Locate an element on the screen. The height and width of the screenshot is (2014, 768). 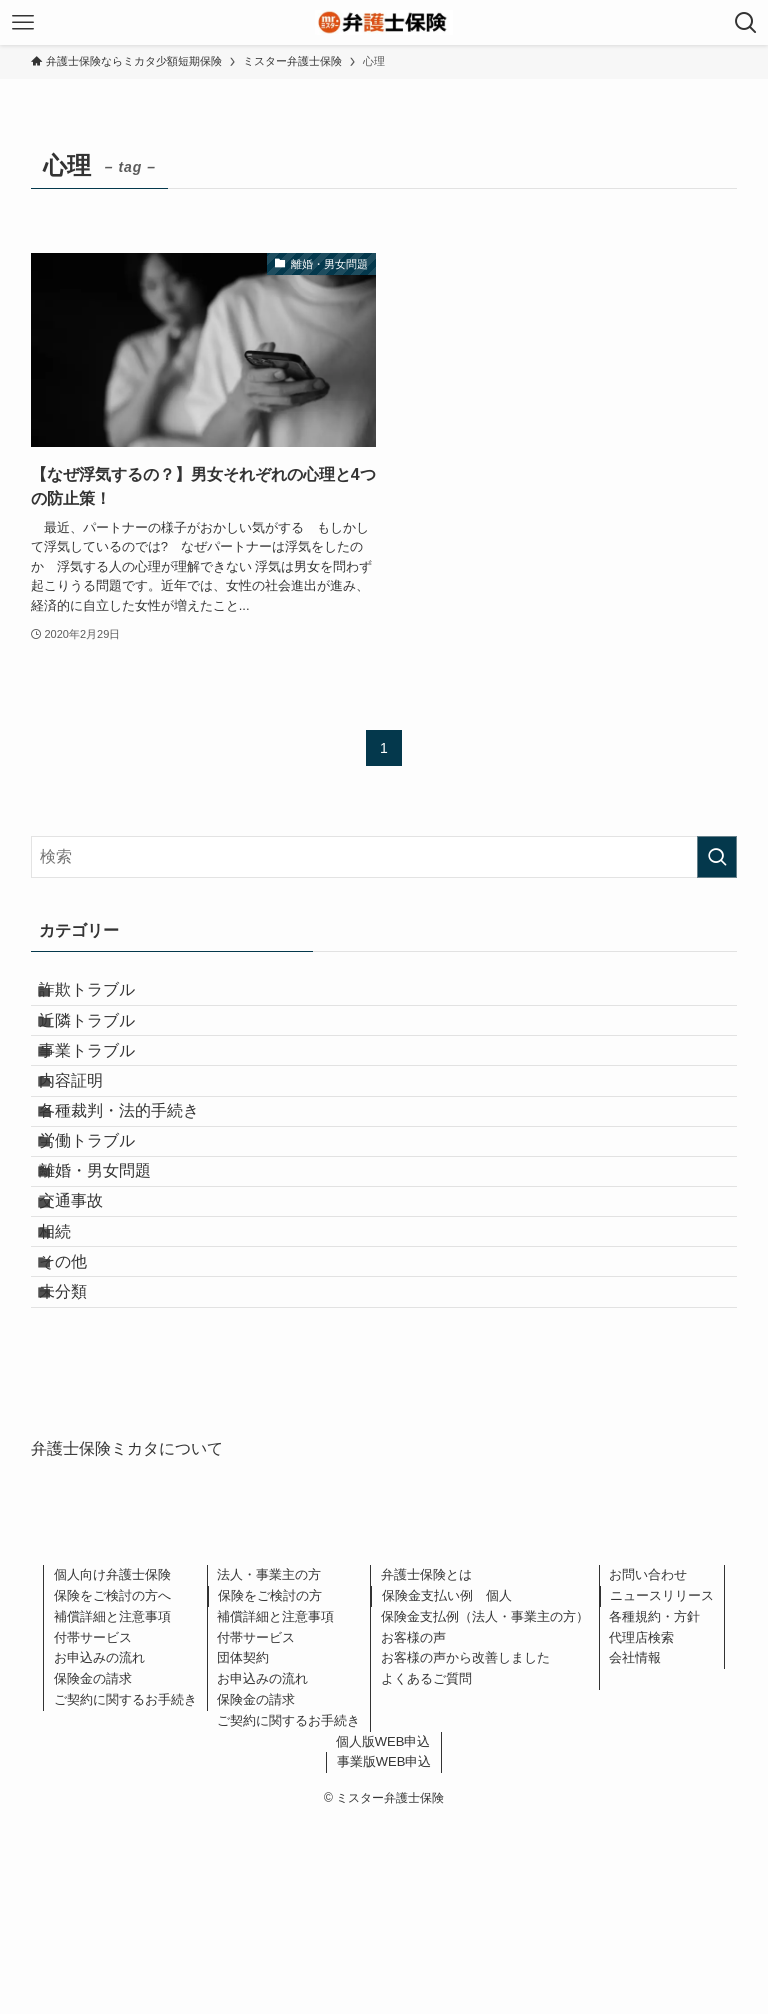
離婚・男女問題 is located at coordinates (115, 1282).